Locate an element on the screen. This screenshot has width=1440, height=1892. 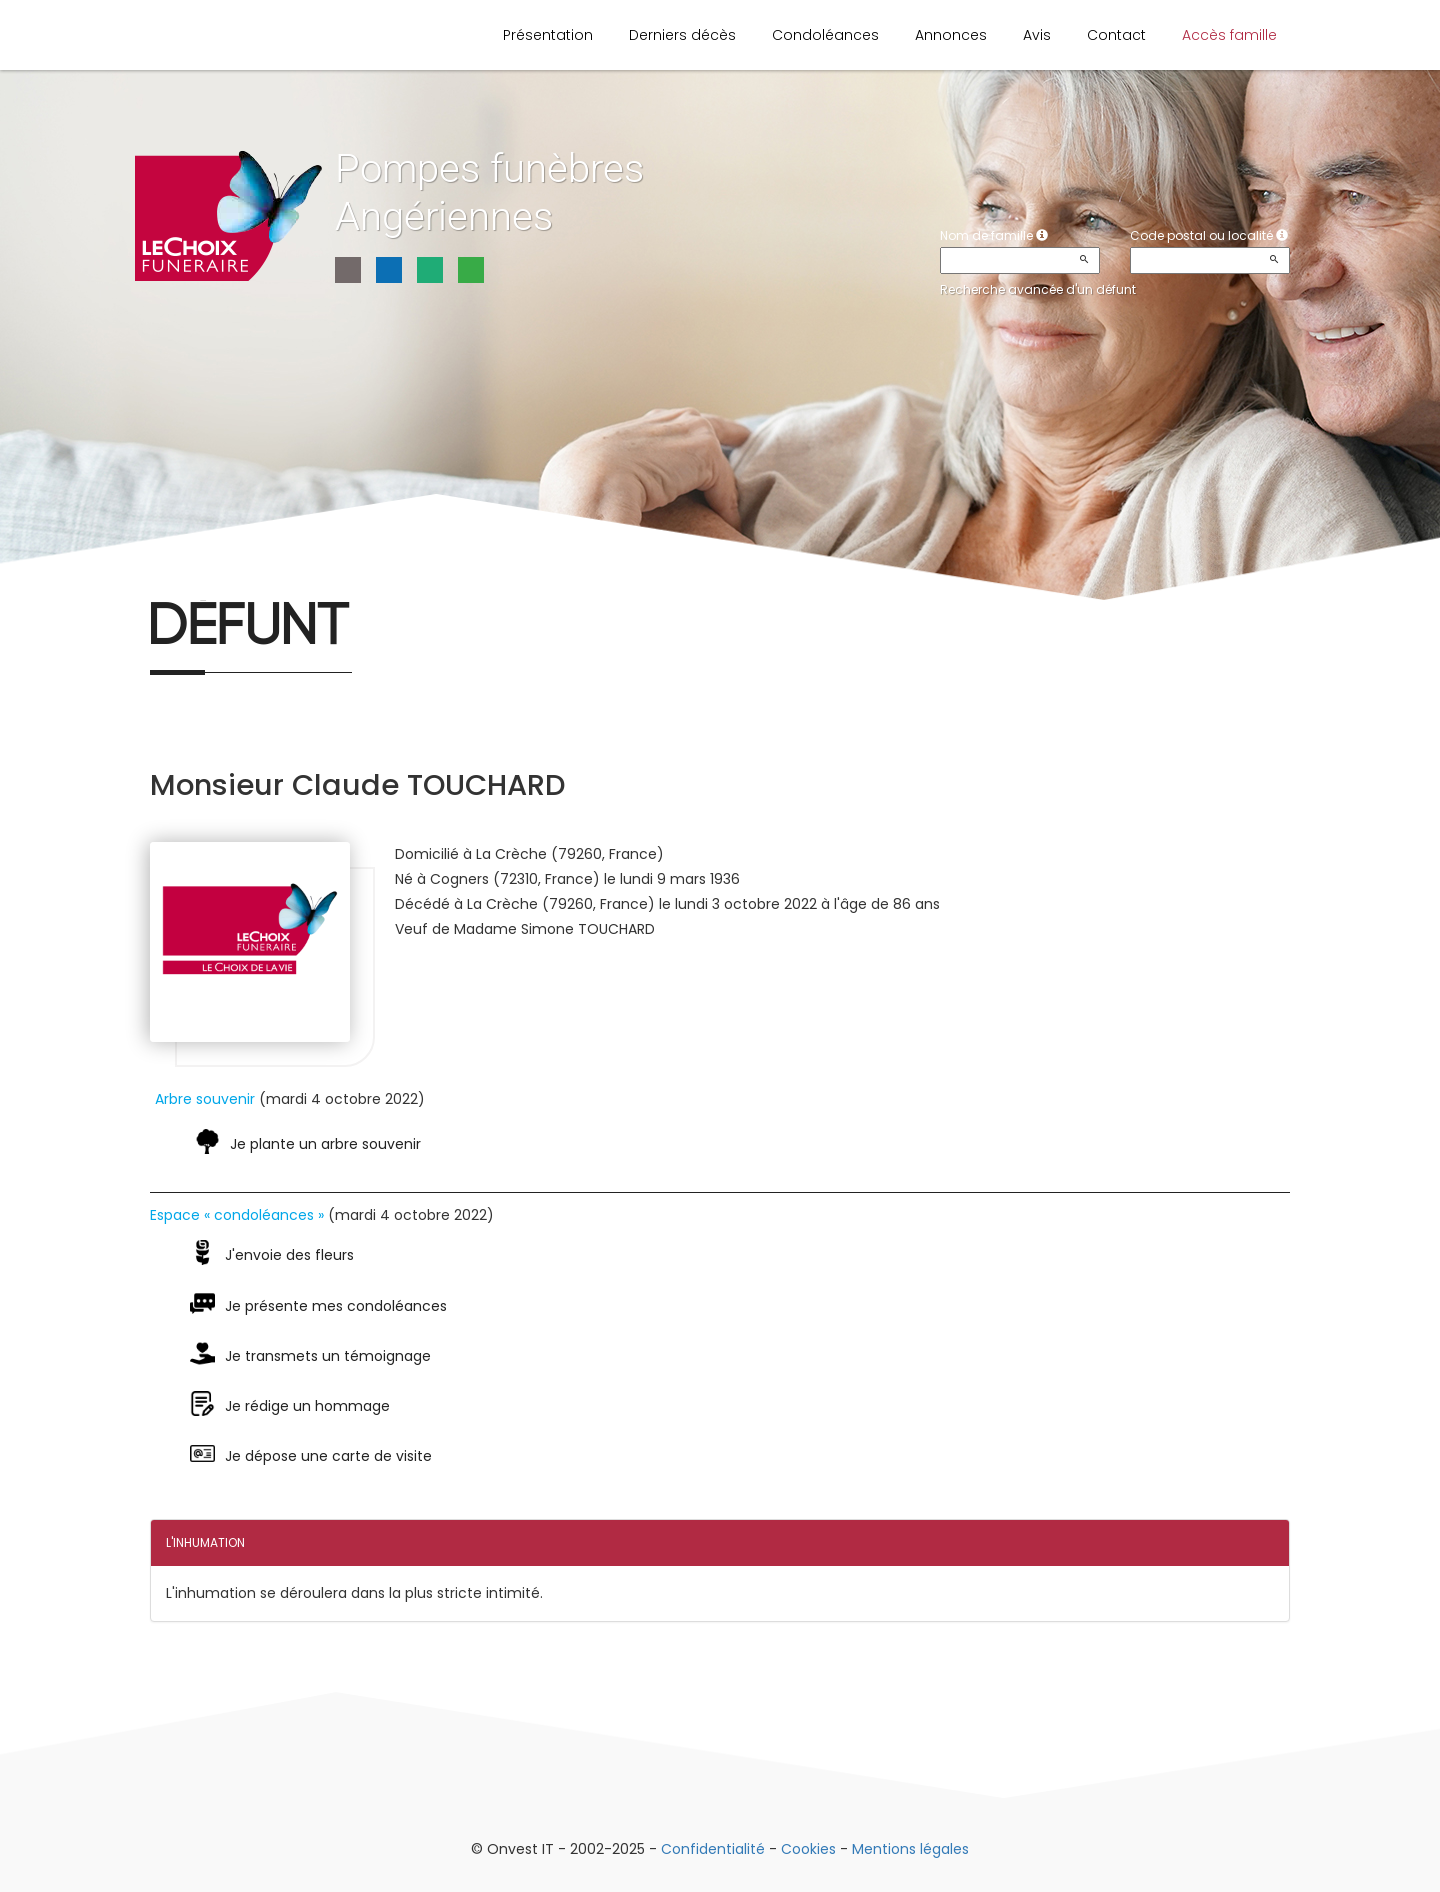
Contact is located at coordinates (1116, 35).